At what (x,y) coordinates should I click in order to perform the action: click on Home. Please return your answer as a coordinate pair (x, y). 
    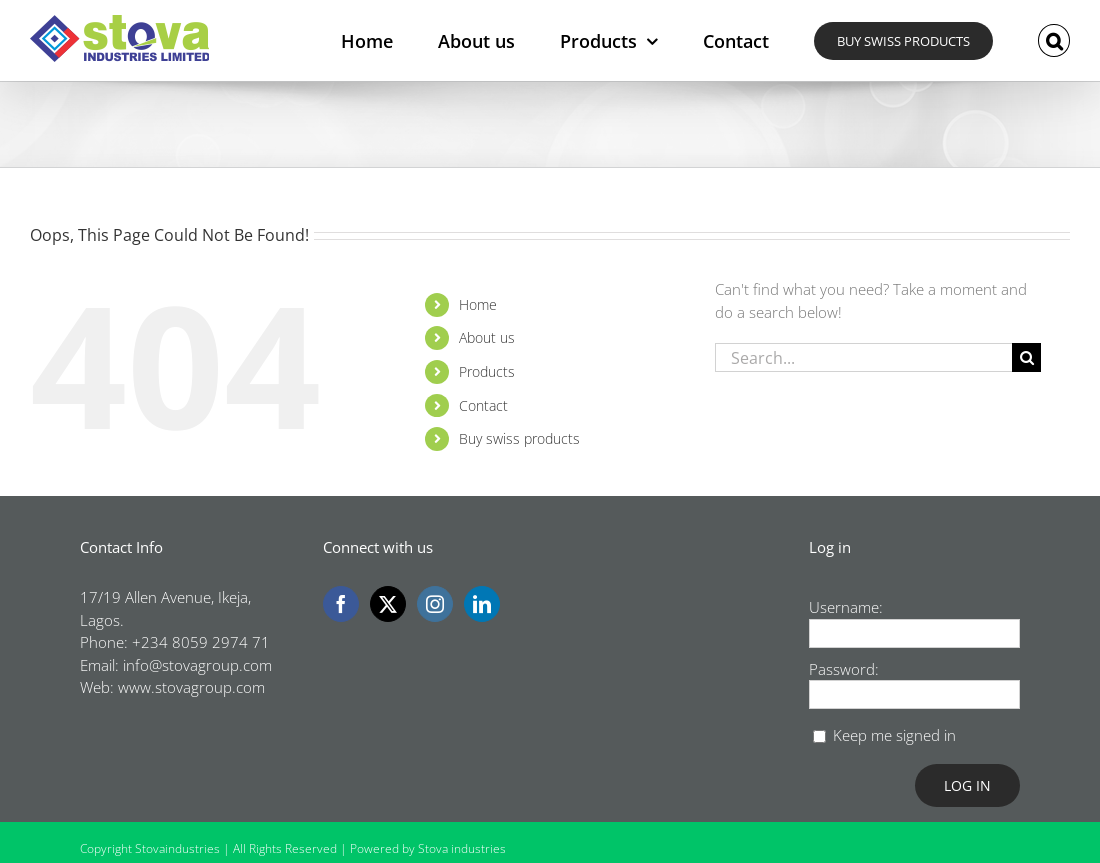
    Looking at the image, I should click on (478, 304).